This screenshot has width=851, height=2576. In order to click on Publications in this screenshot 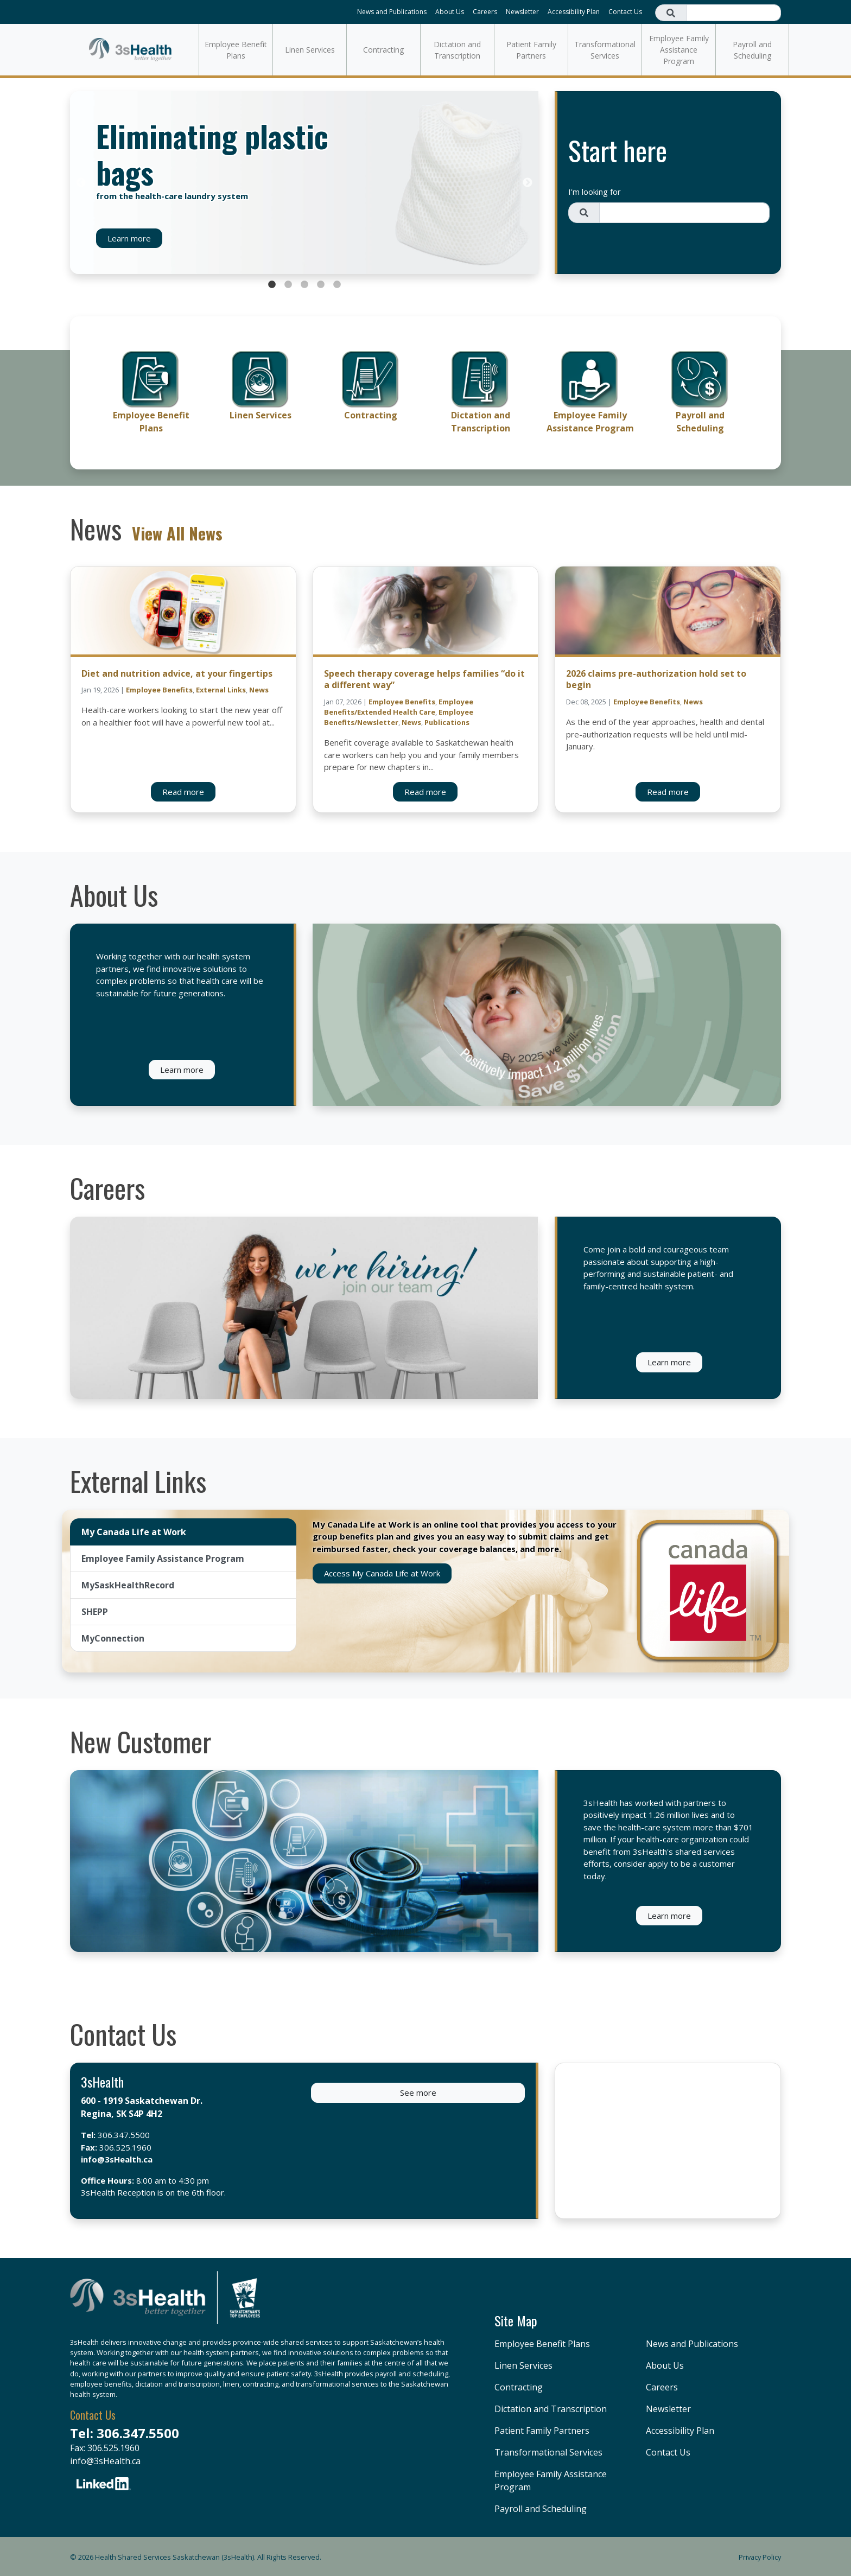, I will do `click(446, 722)`.